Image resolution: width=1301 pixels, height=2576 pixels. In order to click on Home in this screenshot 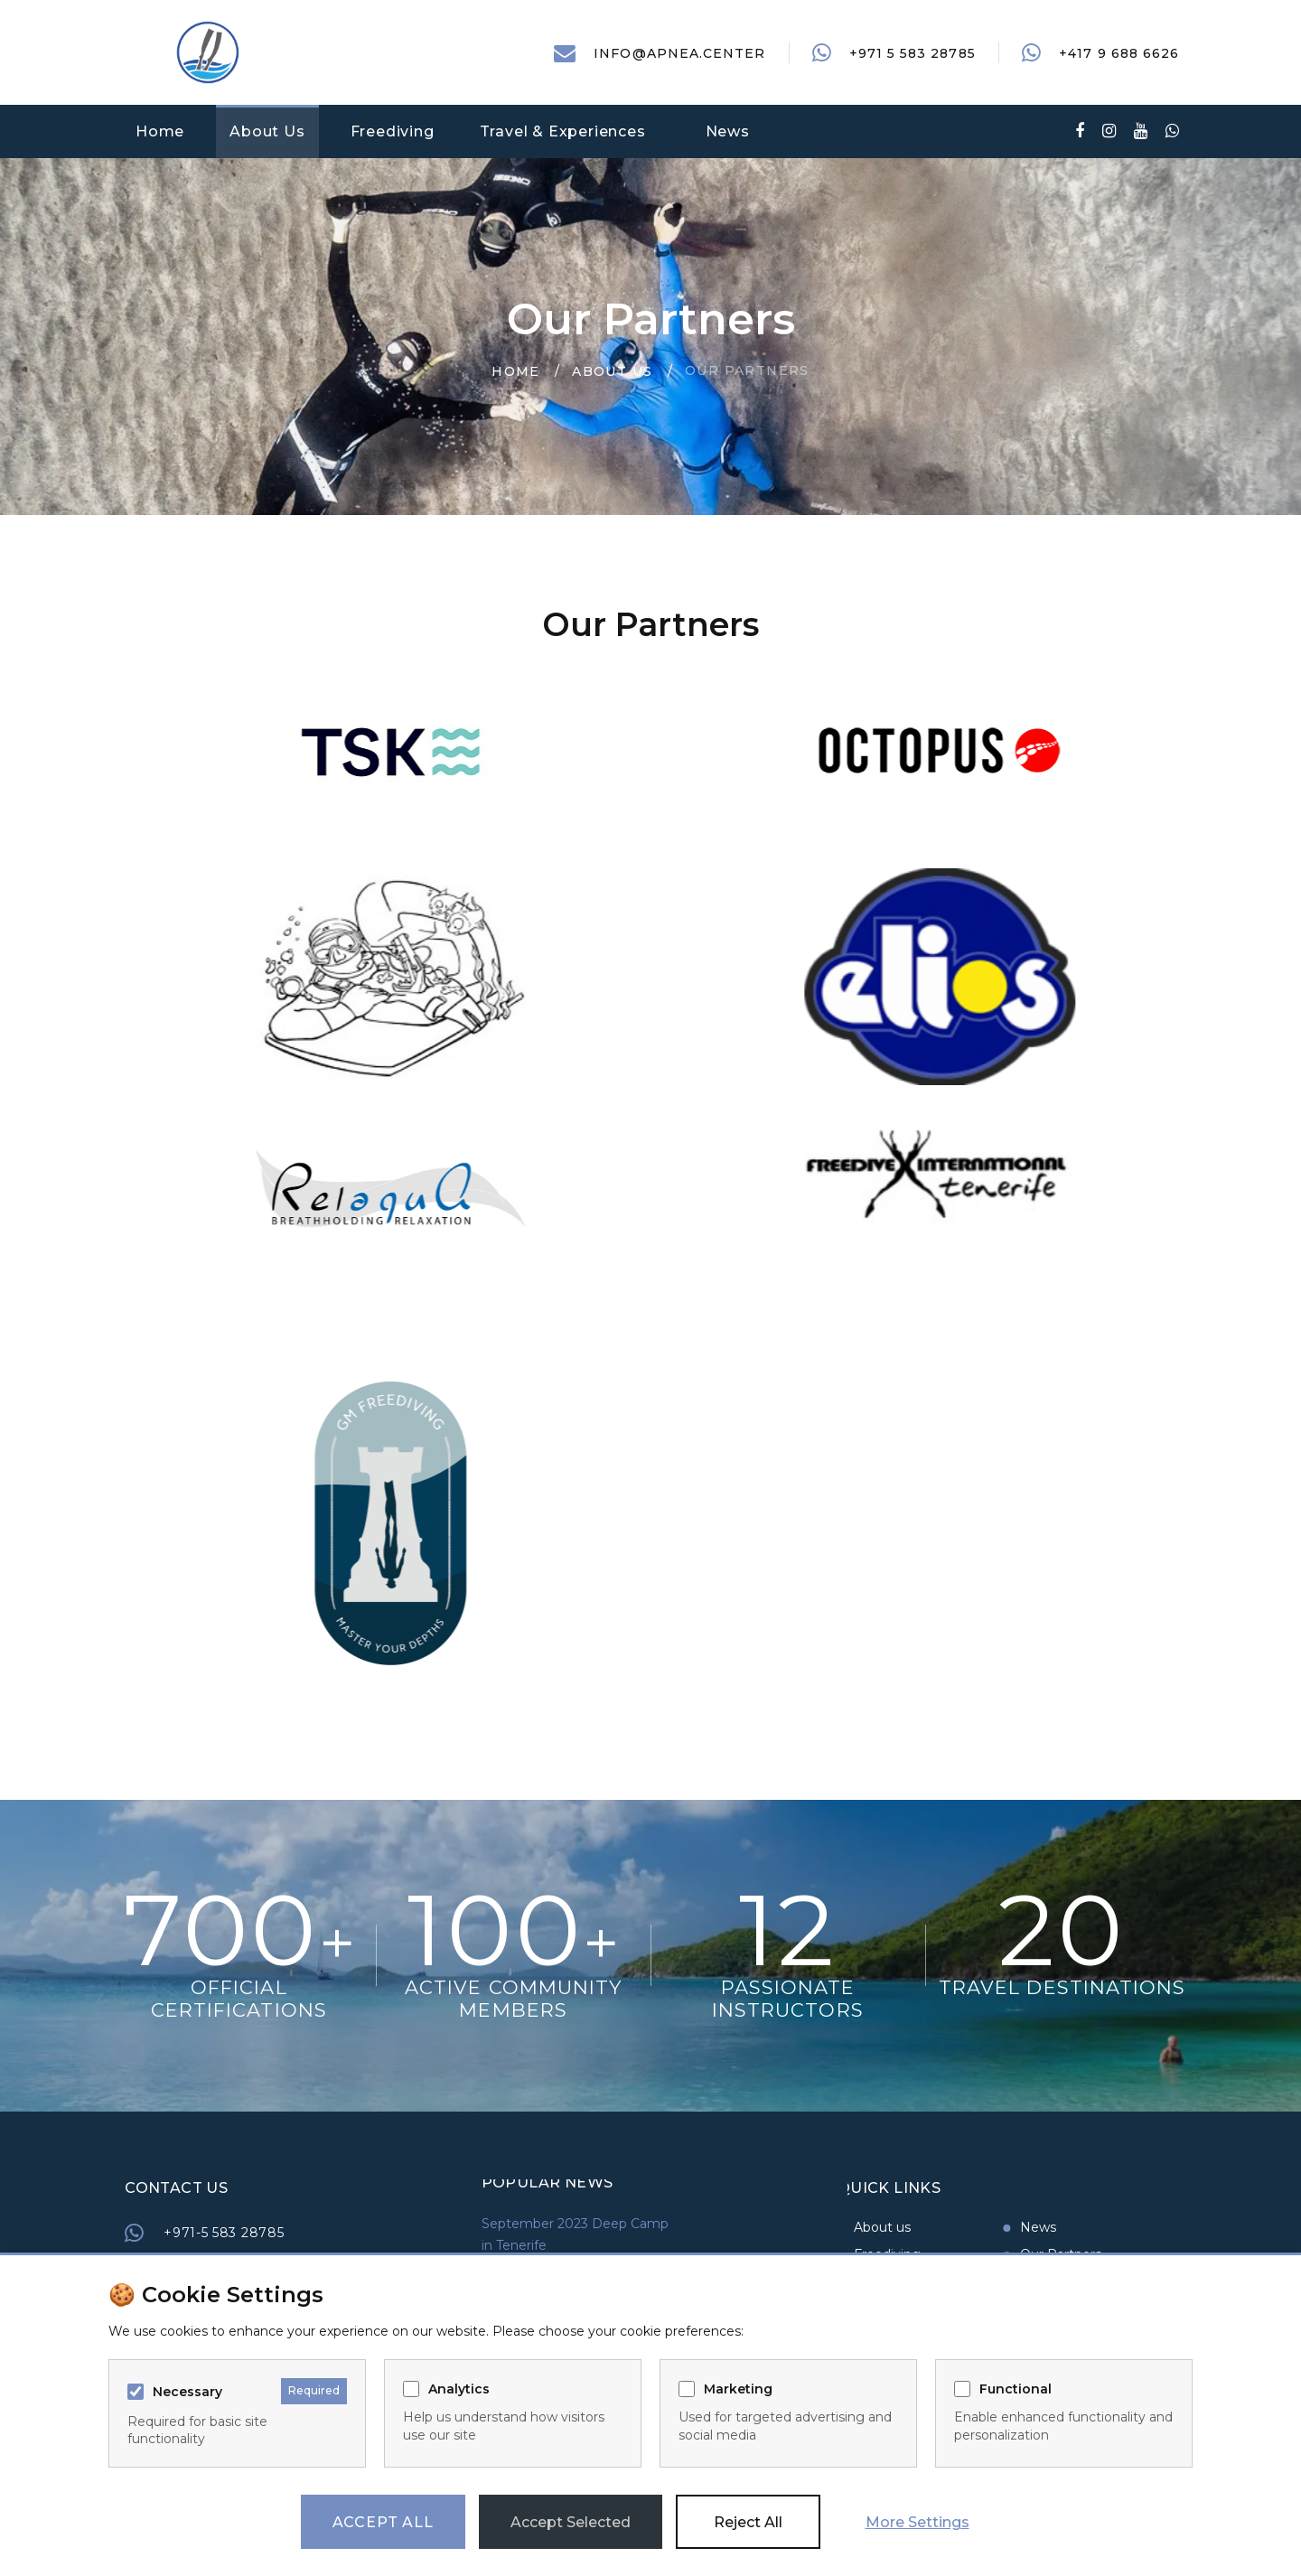, I will do `click(160, 131)`.